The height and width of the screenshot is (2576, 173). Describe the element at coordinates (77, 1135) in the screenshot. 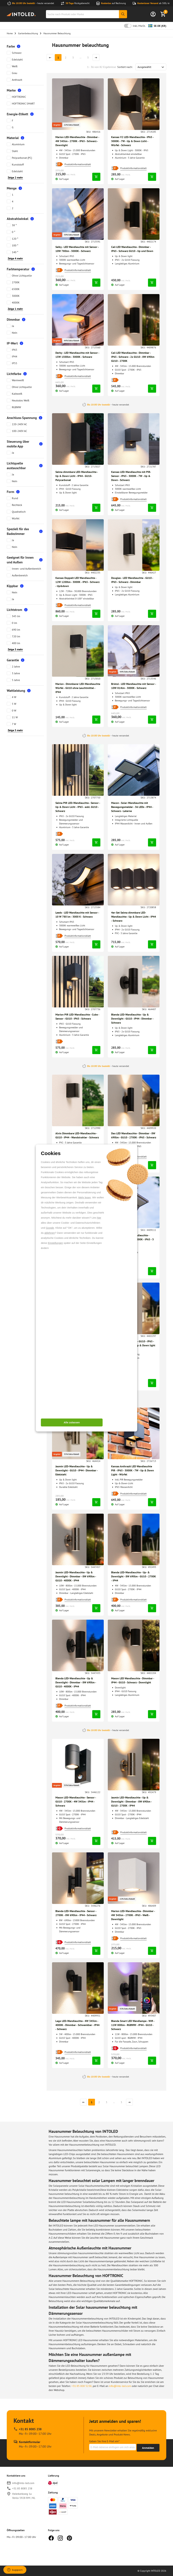

I see `[Gehe zu Alvin Dimmbare LED-Wandleuchte - GU10 - IP44 - Wandstrahler - Schwarz]` at that location.